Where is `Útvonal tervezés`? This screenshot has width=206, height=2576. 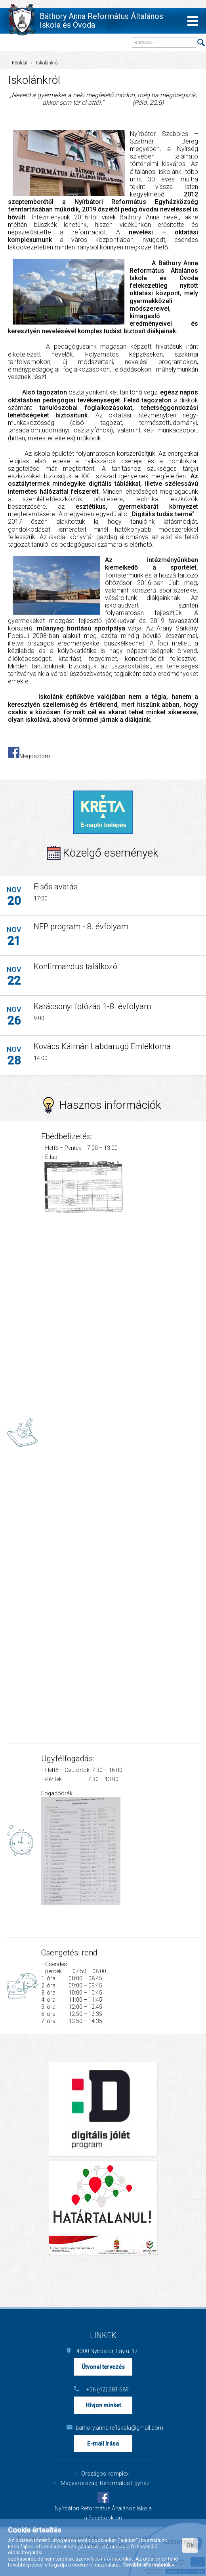 Útvonal tervezés is located at coordinates (103, 2367).